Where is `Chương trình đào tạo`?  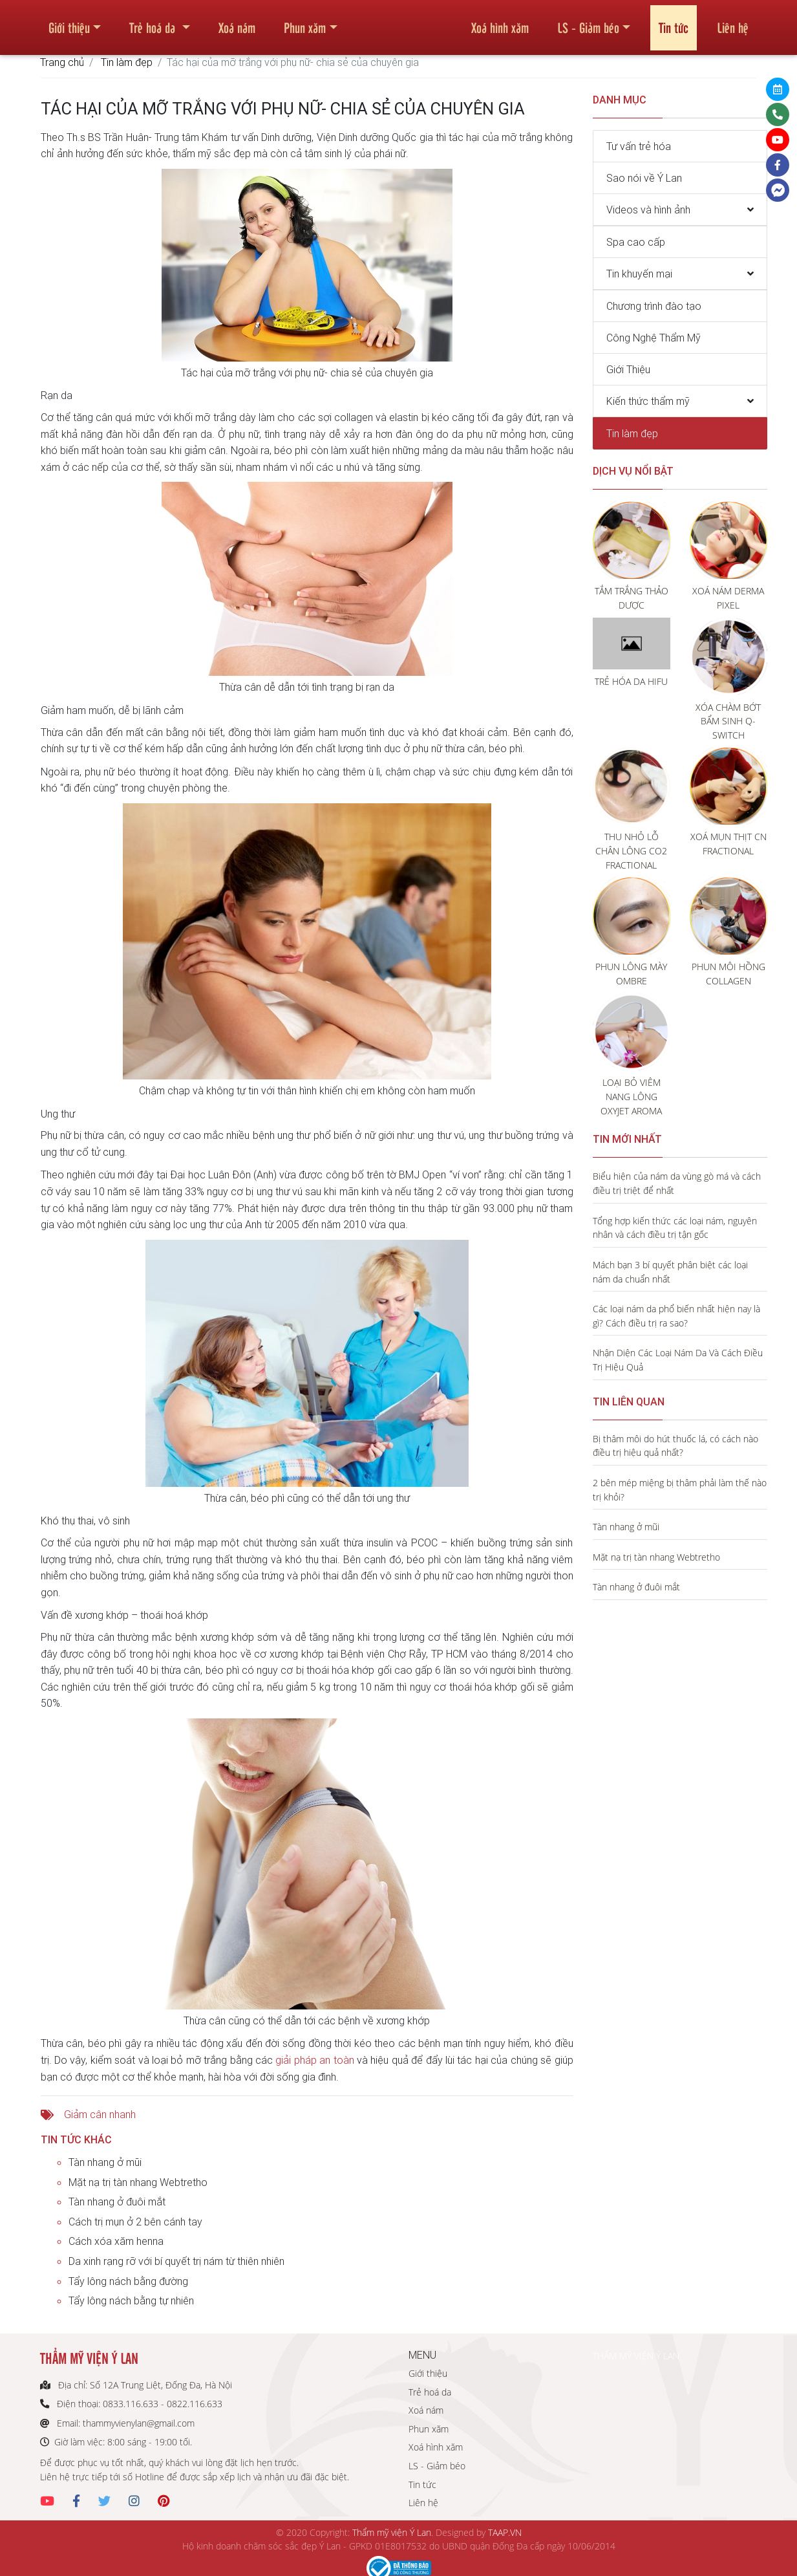
Chương trình đào tạo is located at coordinates (653, 305).